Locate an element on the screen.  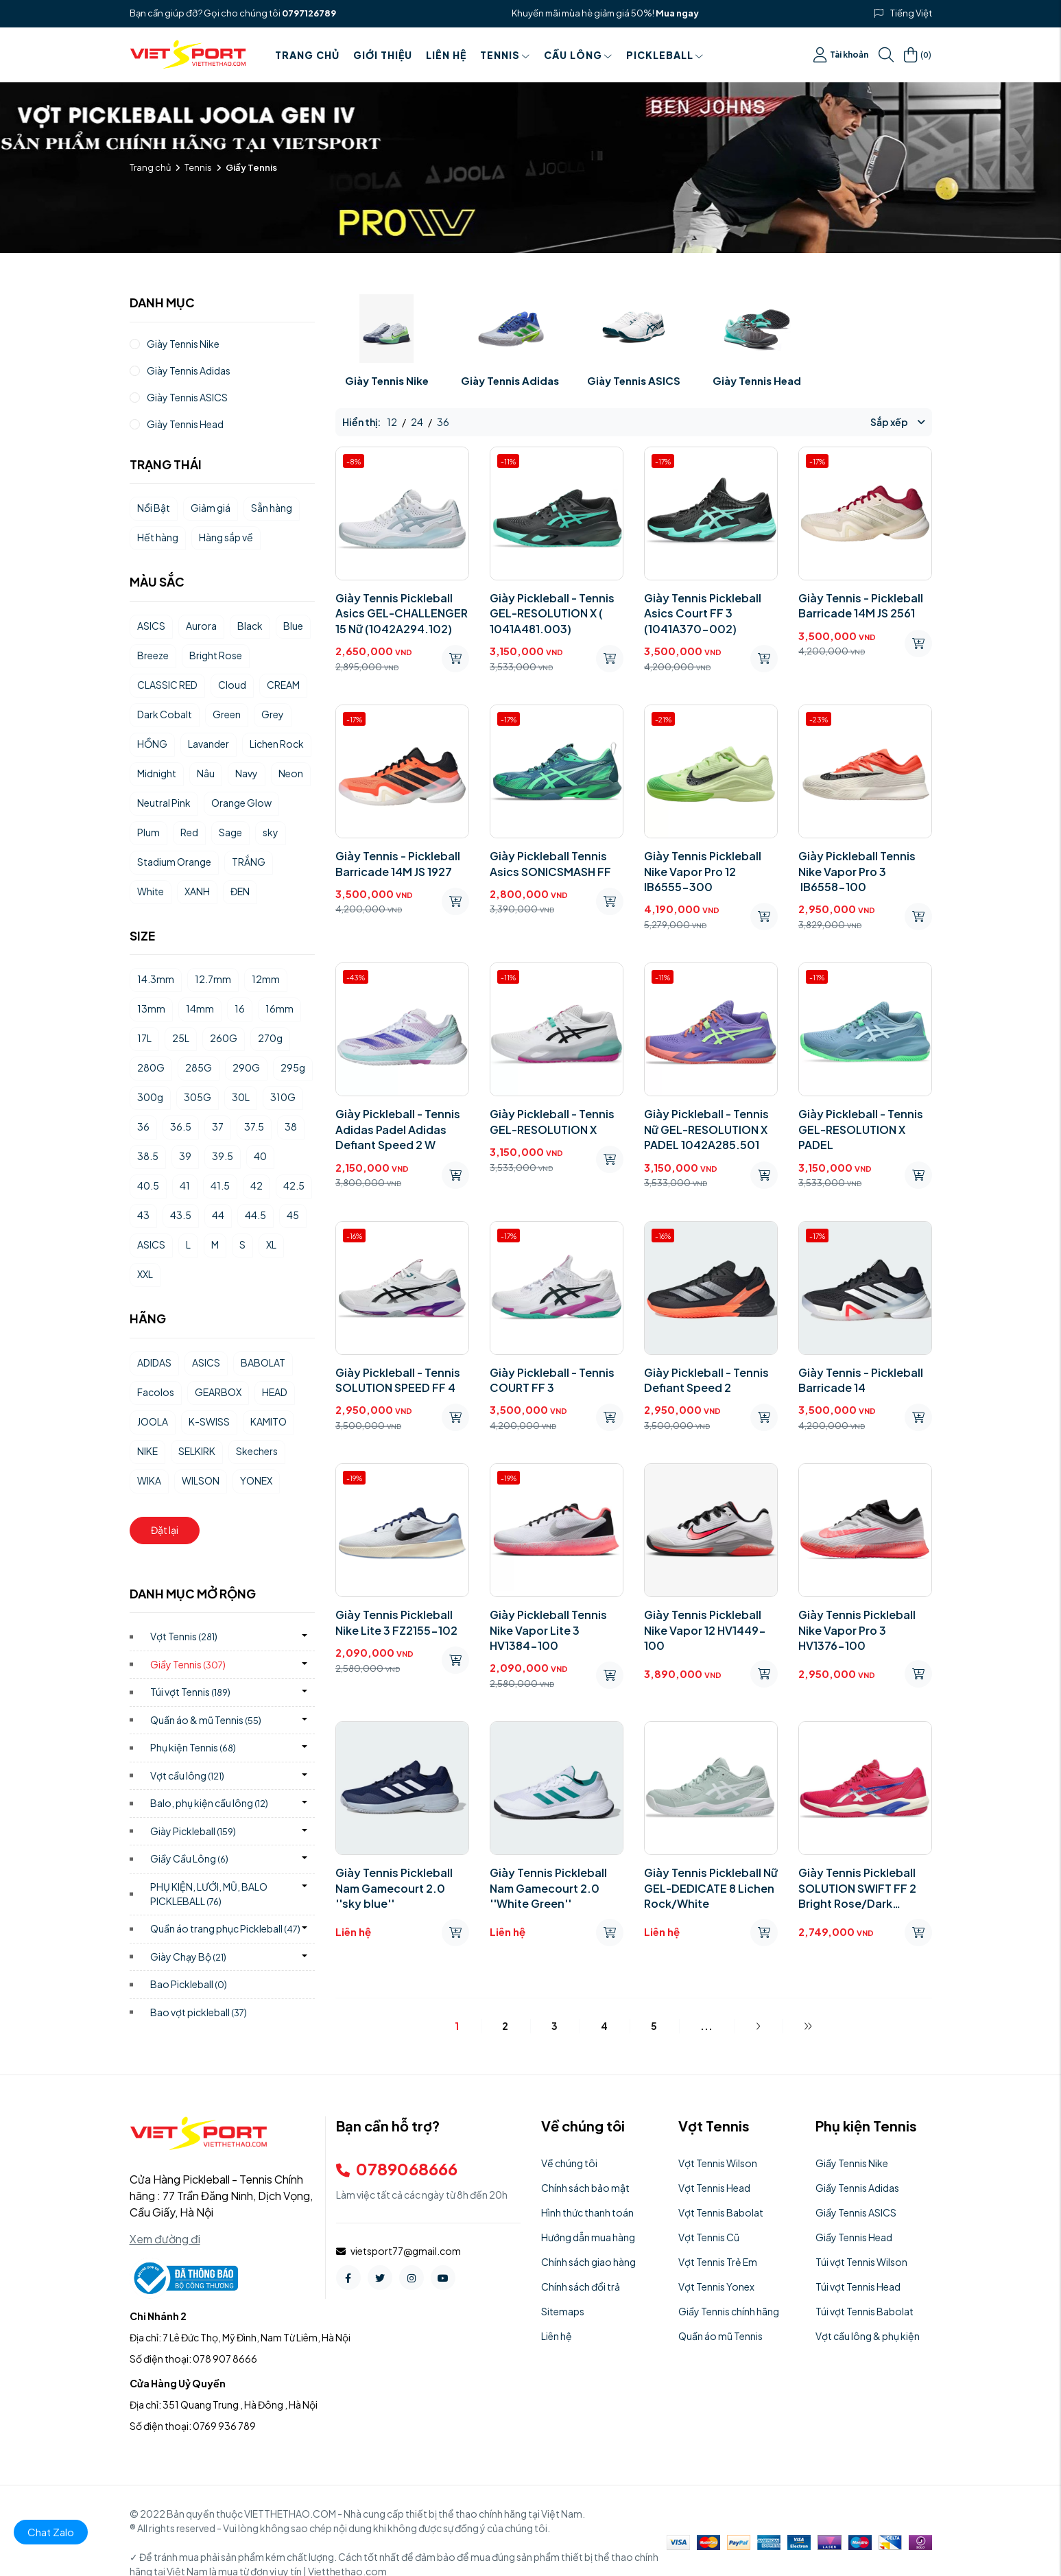
Chính sách đổi trả is located at coordinates (580, 2286).